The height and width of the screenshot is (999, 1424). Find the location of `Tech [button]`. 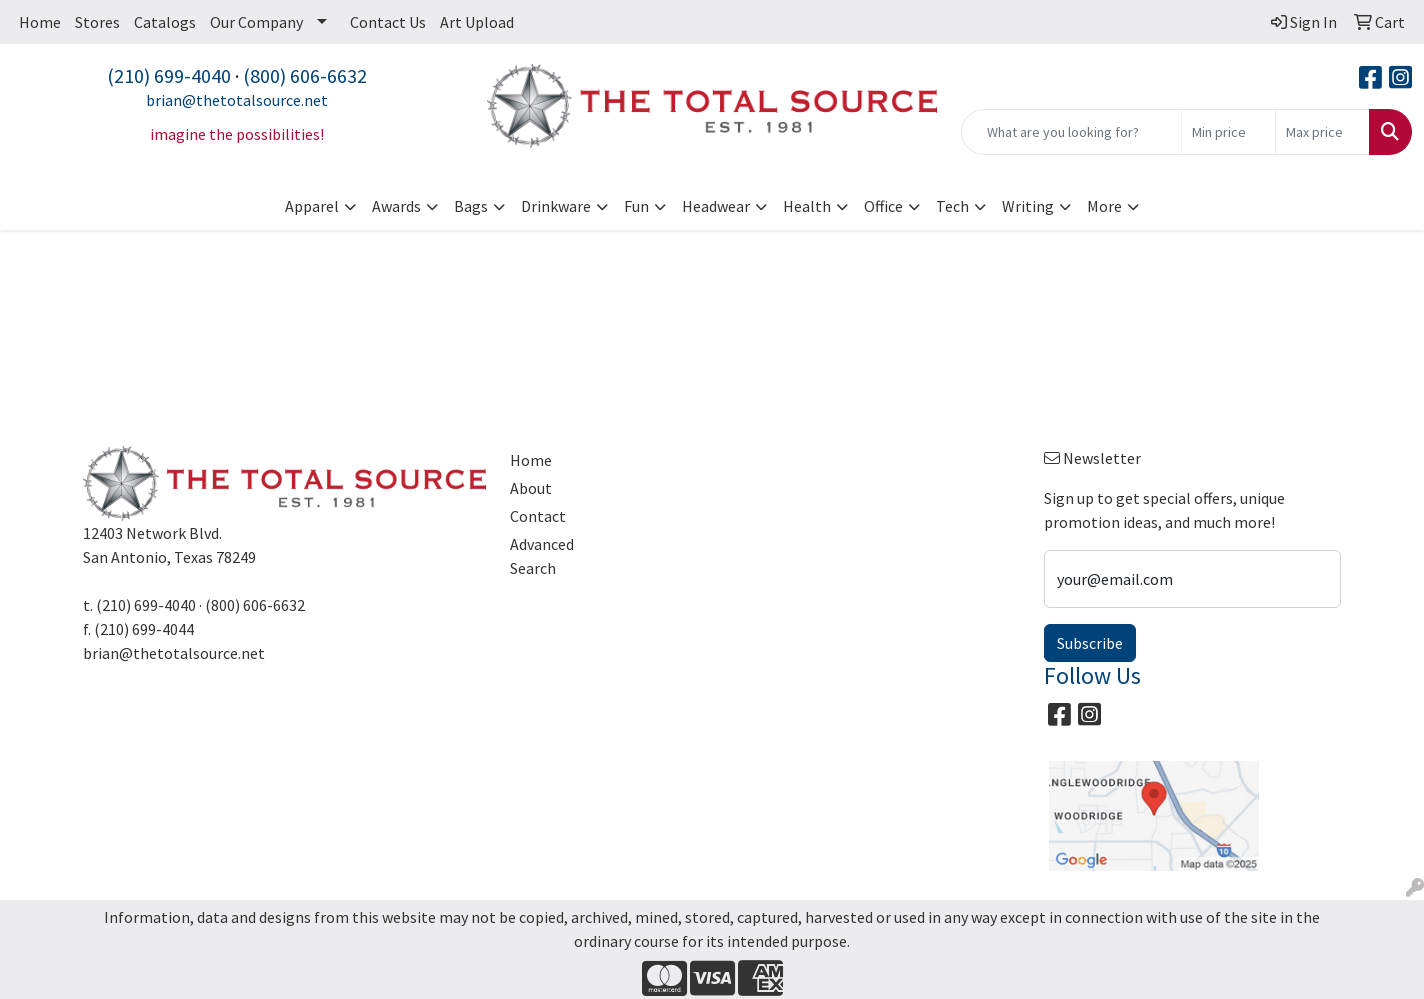

Tech [button] is located at coordinates (952, 206).